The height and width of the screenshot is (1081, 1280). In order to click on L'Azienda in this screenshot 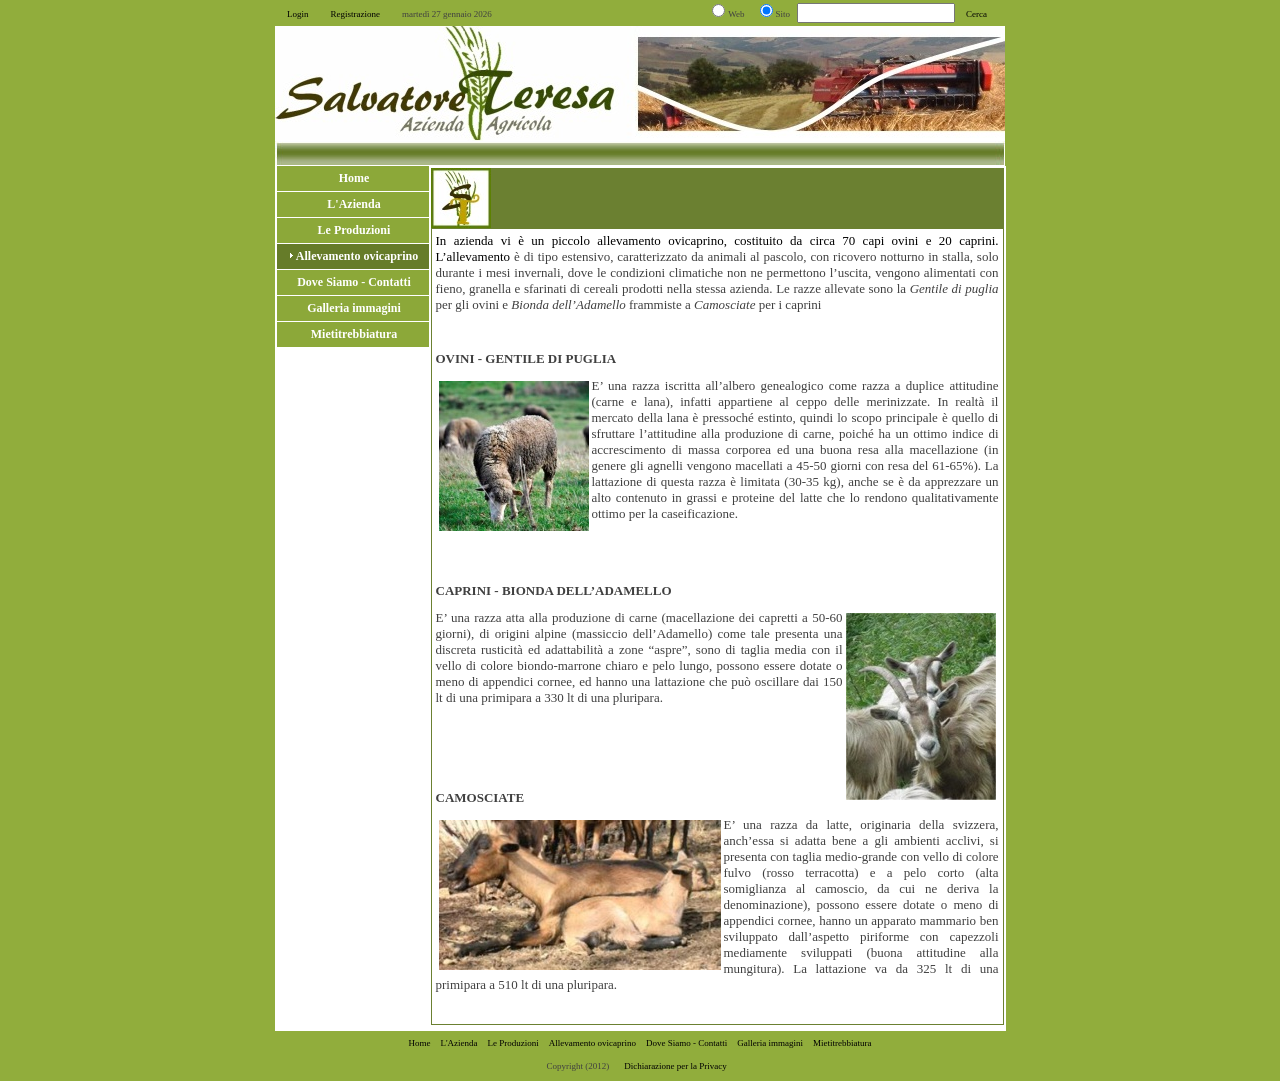, I will do `click(458, 1043)`.